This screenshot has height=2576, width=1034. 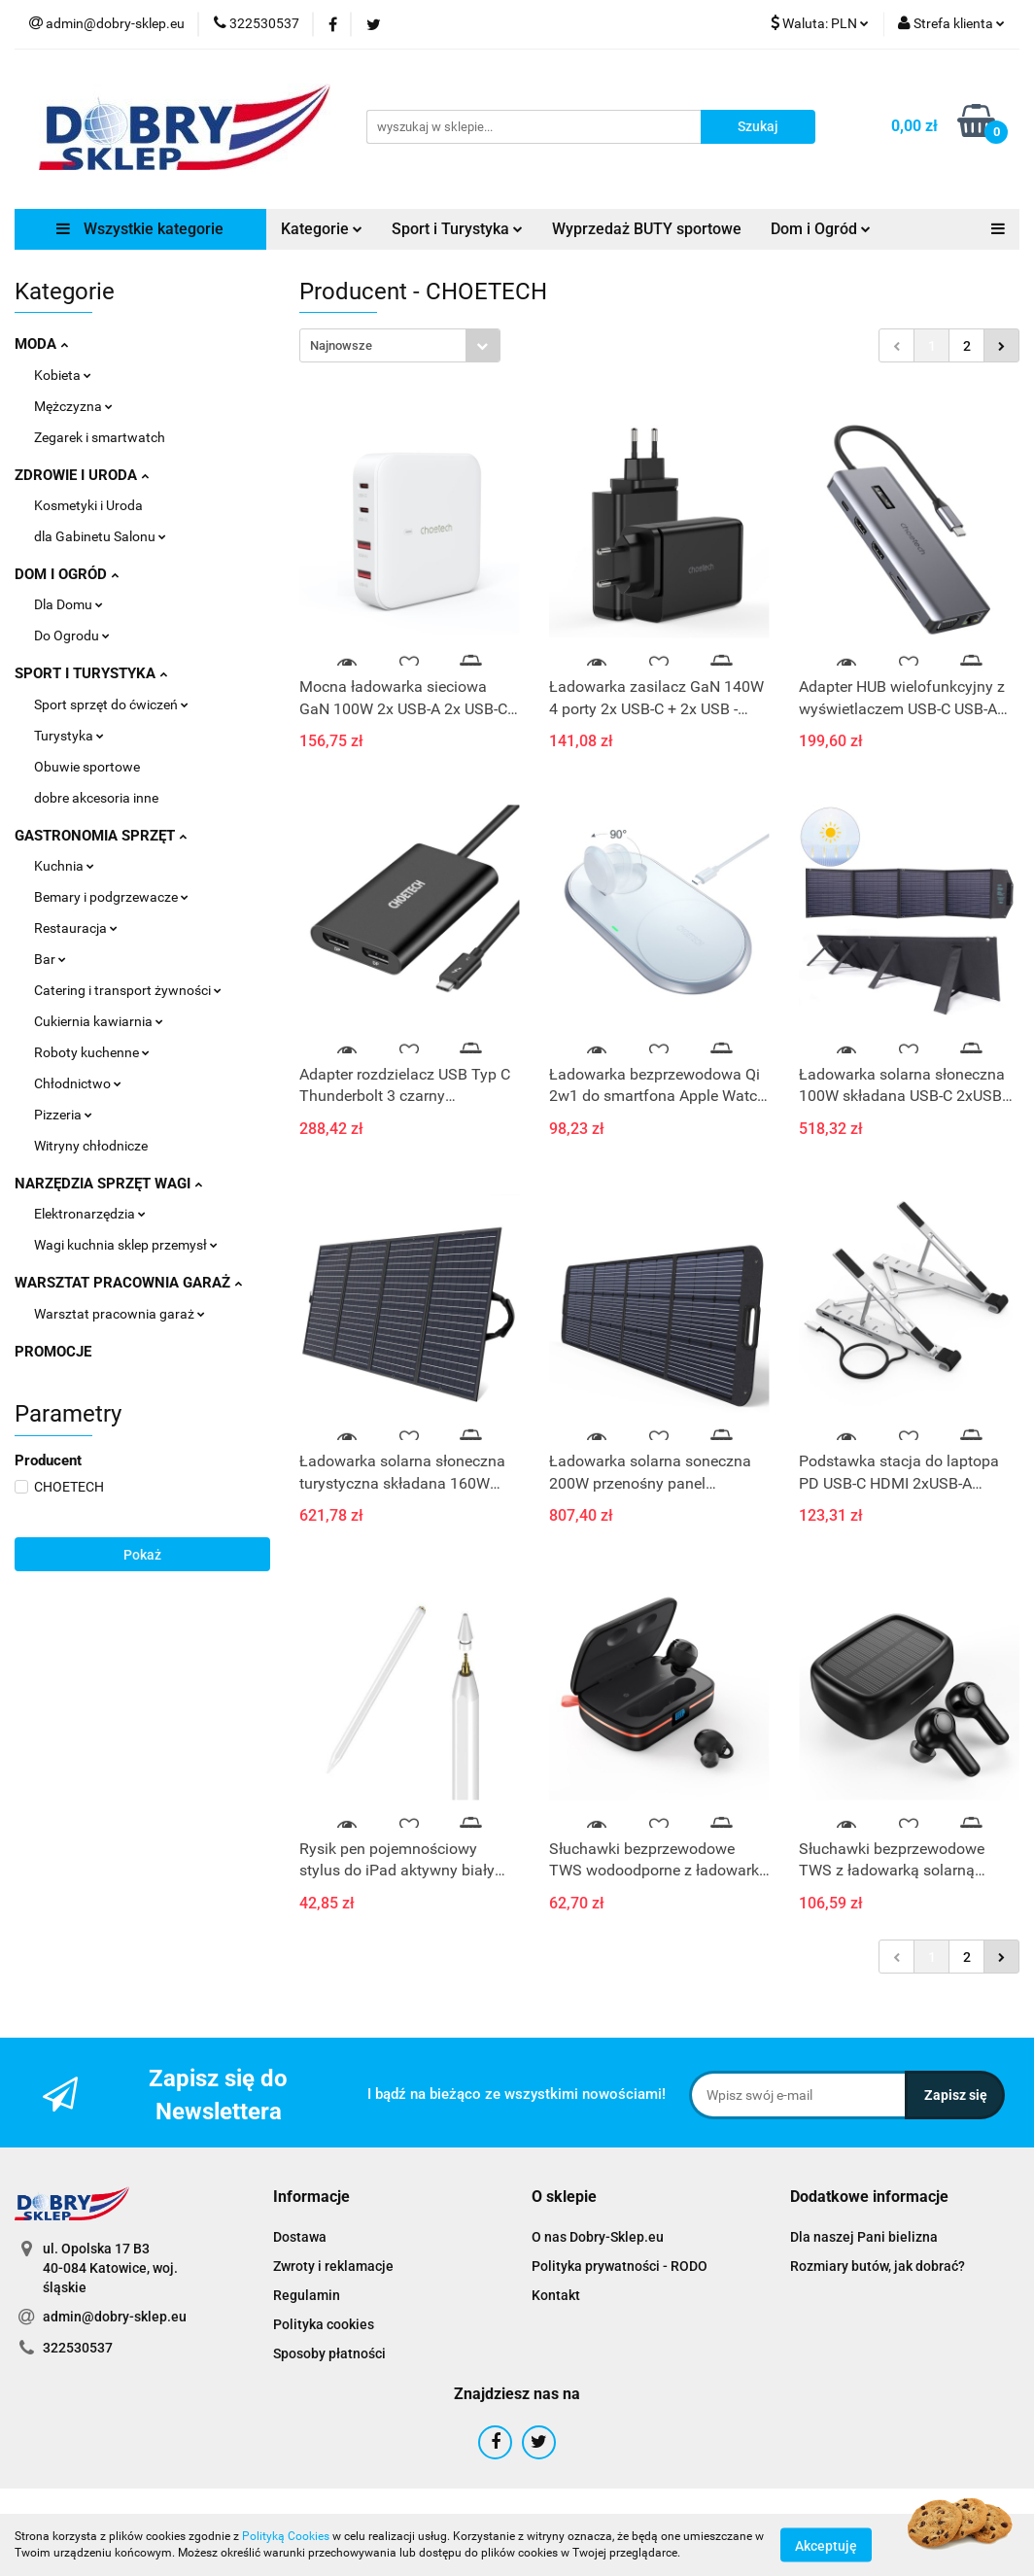 I want to click on Zegarek i smartwatch, so click(x=99, y=437).